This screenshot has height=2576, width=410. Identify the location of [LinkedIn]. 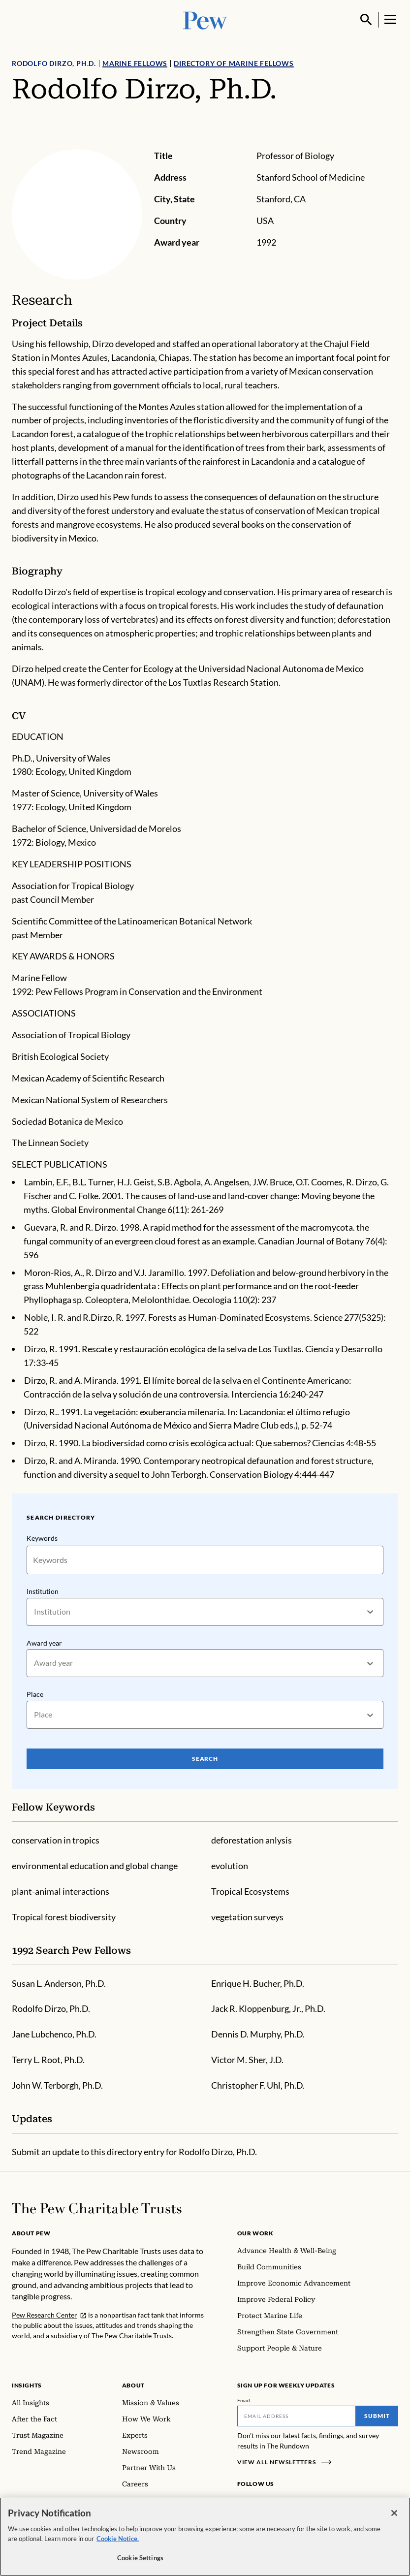
(275, 2502).